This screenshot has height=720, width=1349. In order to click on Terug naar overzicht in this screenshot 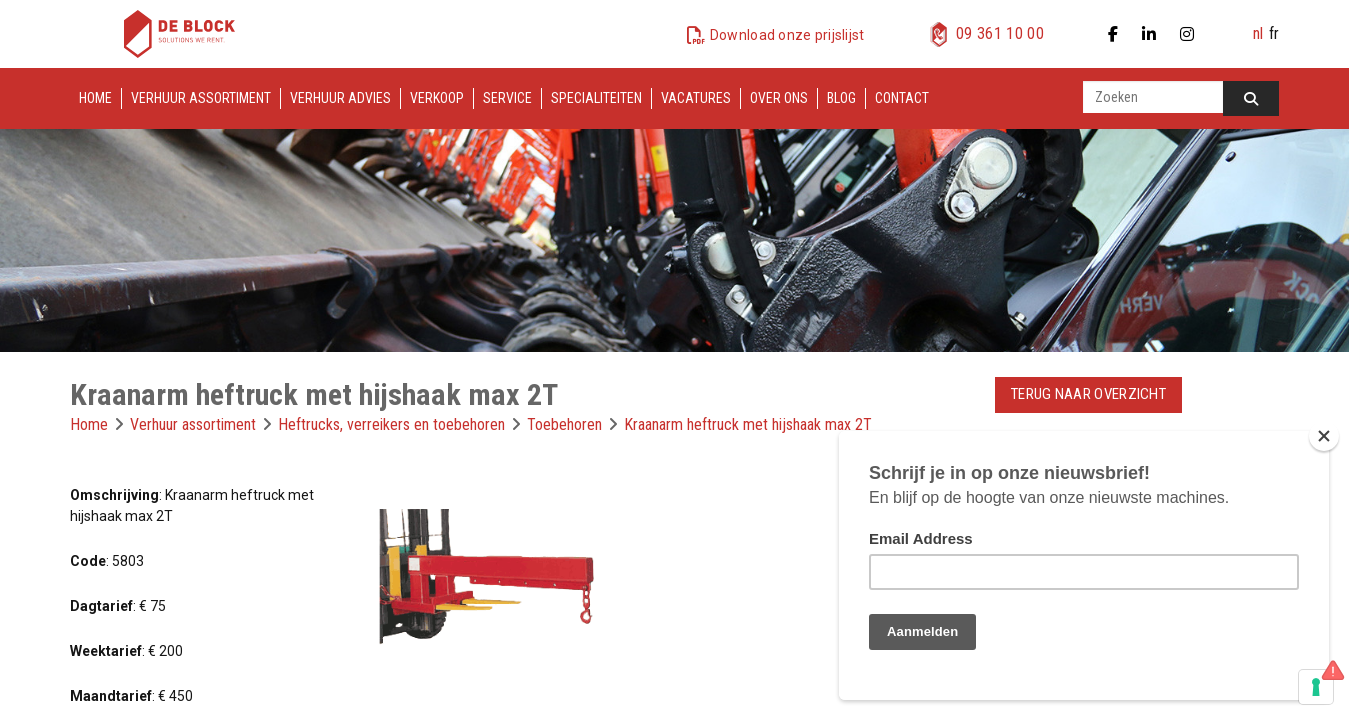, I will do `click(1088, 394)`.